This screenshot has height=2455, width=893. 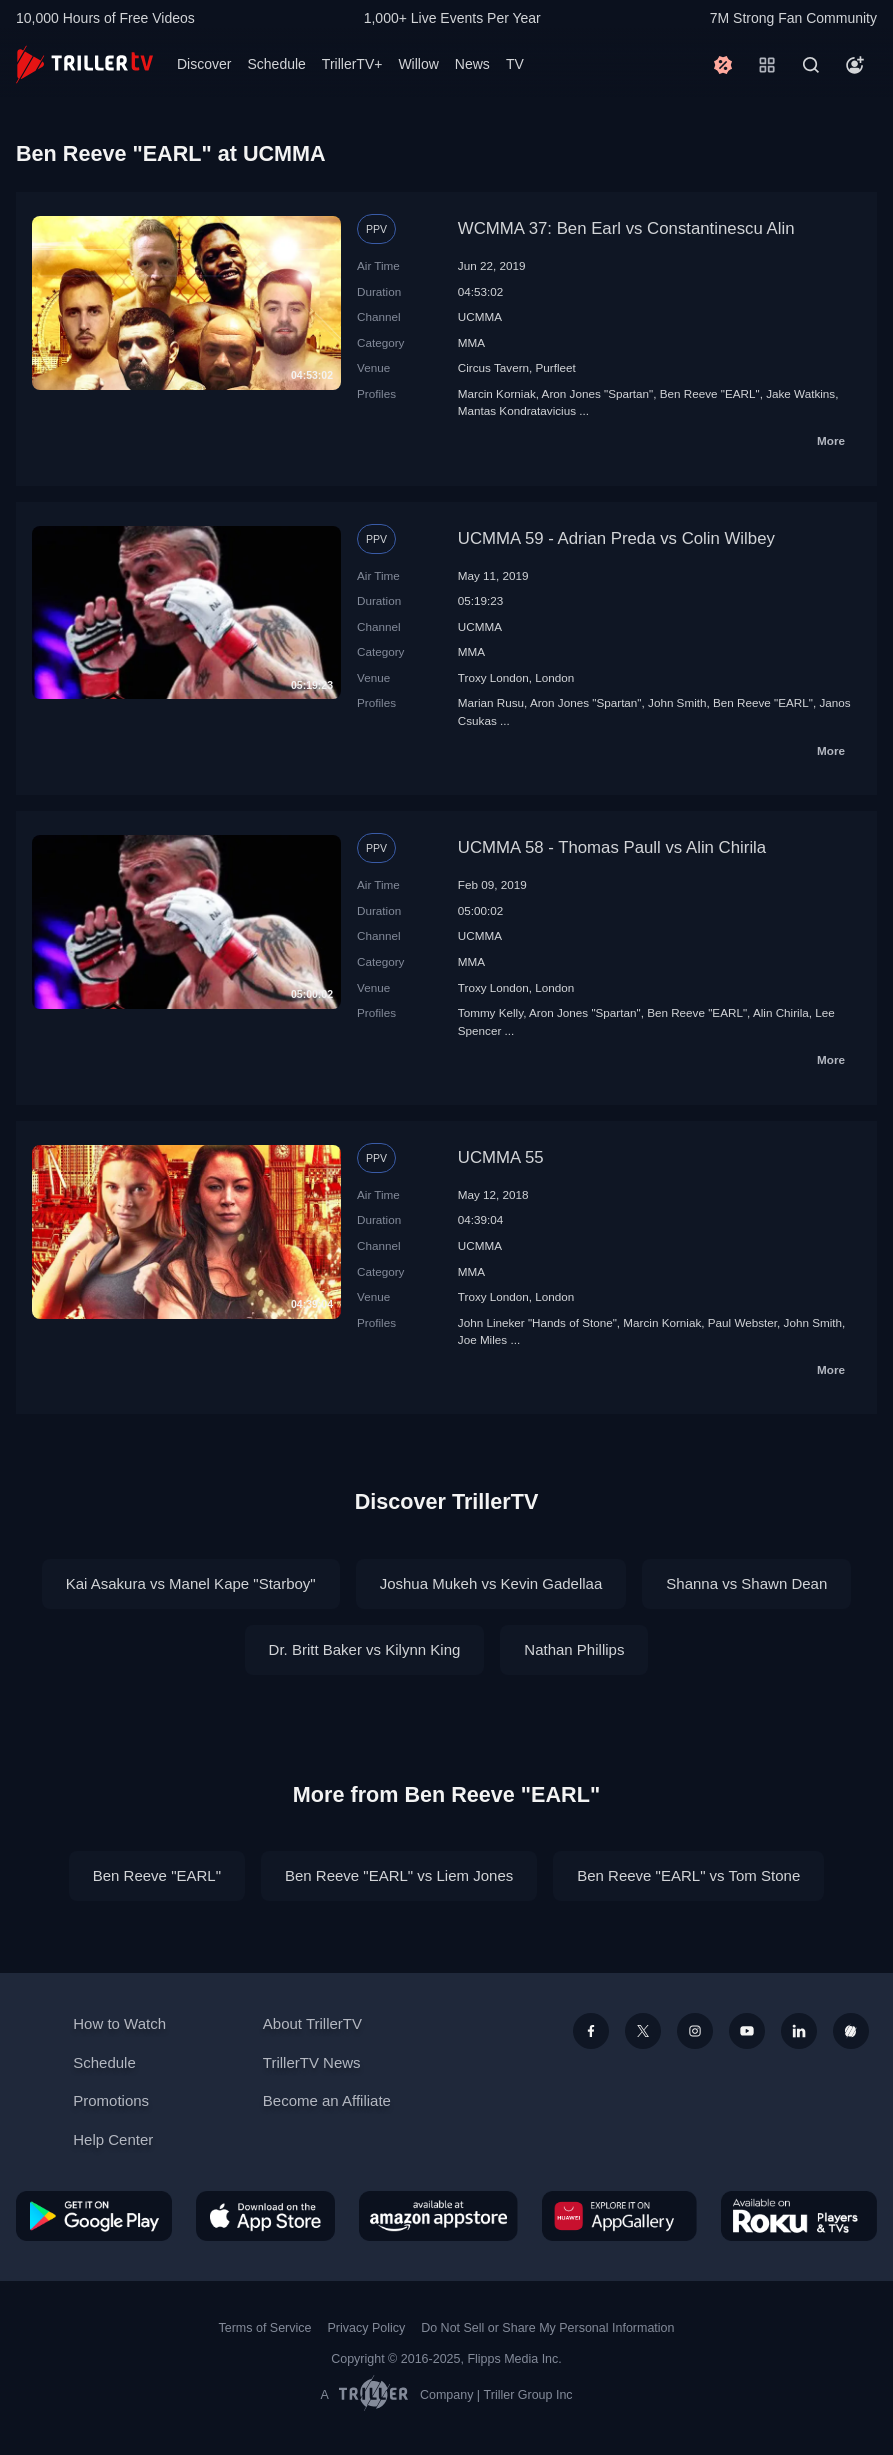 I want to click on Ben Reeve "EARL" vs Tom Stone, so click(x=688, y=1875).